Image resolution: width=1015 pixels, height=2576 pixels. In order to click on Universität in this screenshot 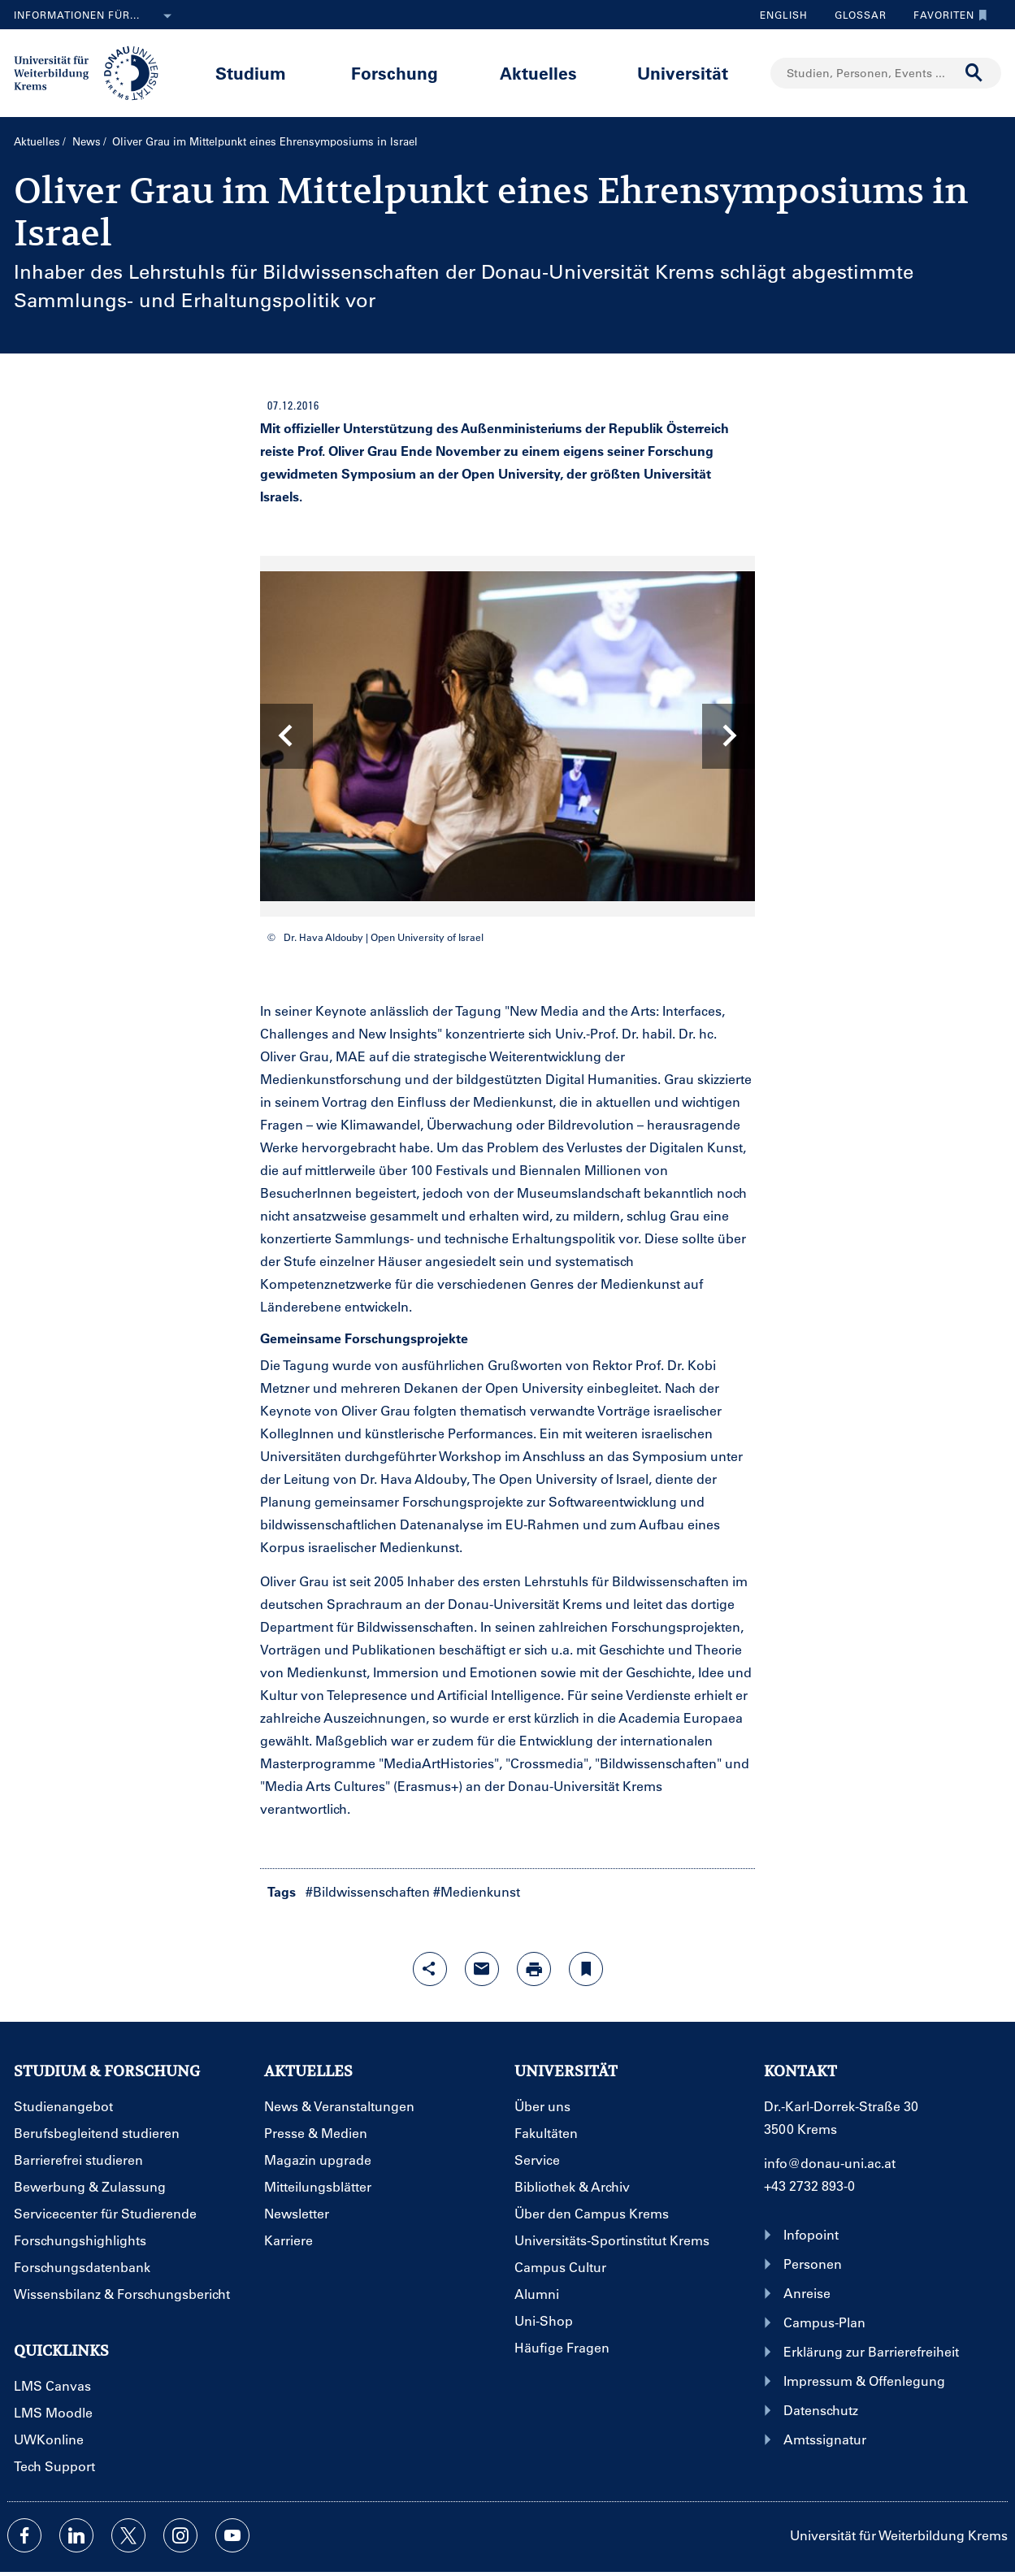, I will do `click(682, 73)`.